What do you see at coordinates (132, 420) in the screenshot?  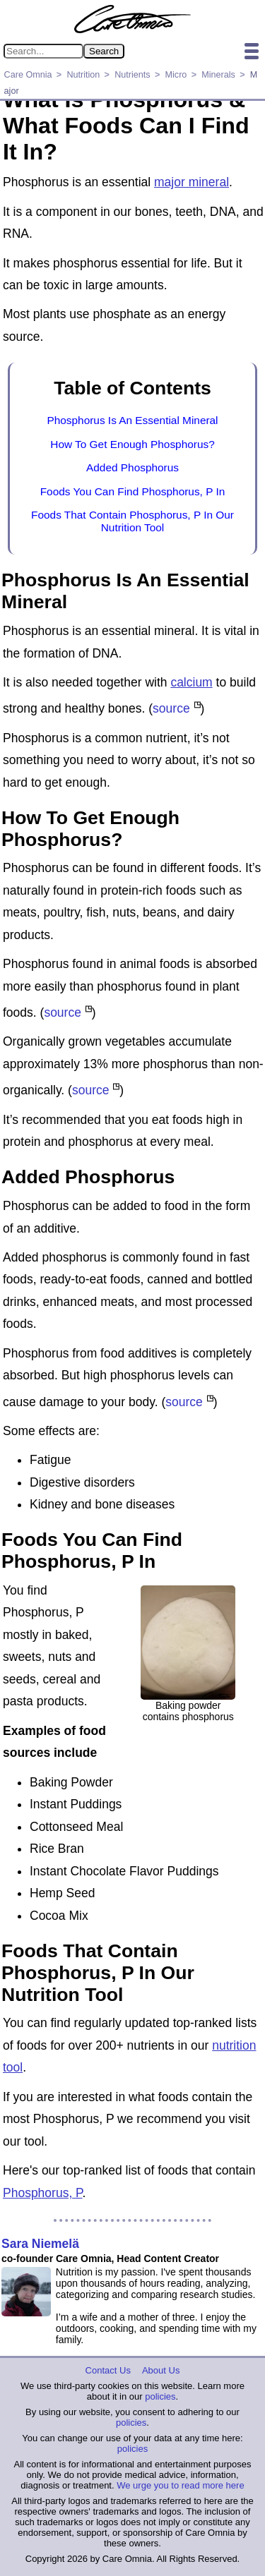 I see `Phosphorus Is An Essential Mineral` at bounding box center [132, 420].